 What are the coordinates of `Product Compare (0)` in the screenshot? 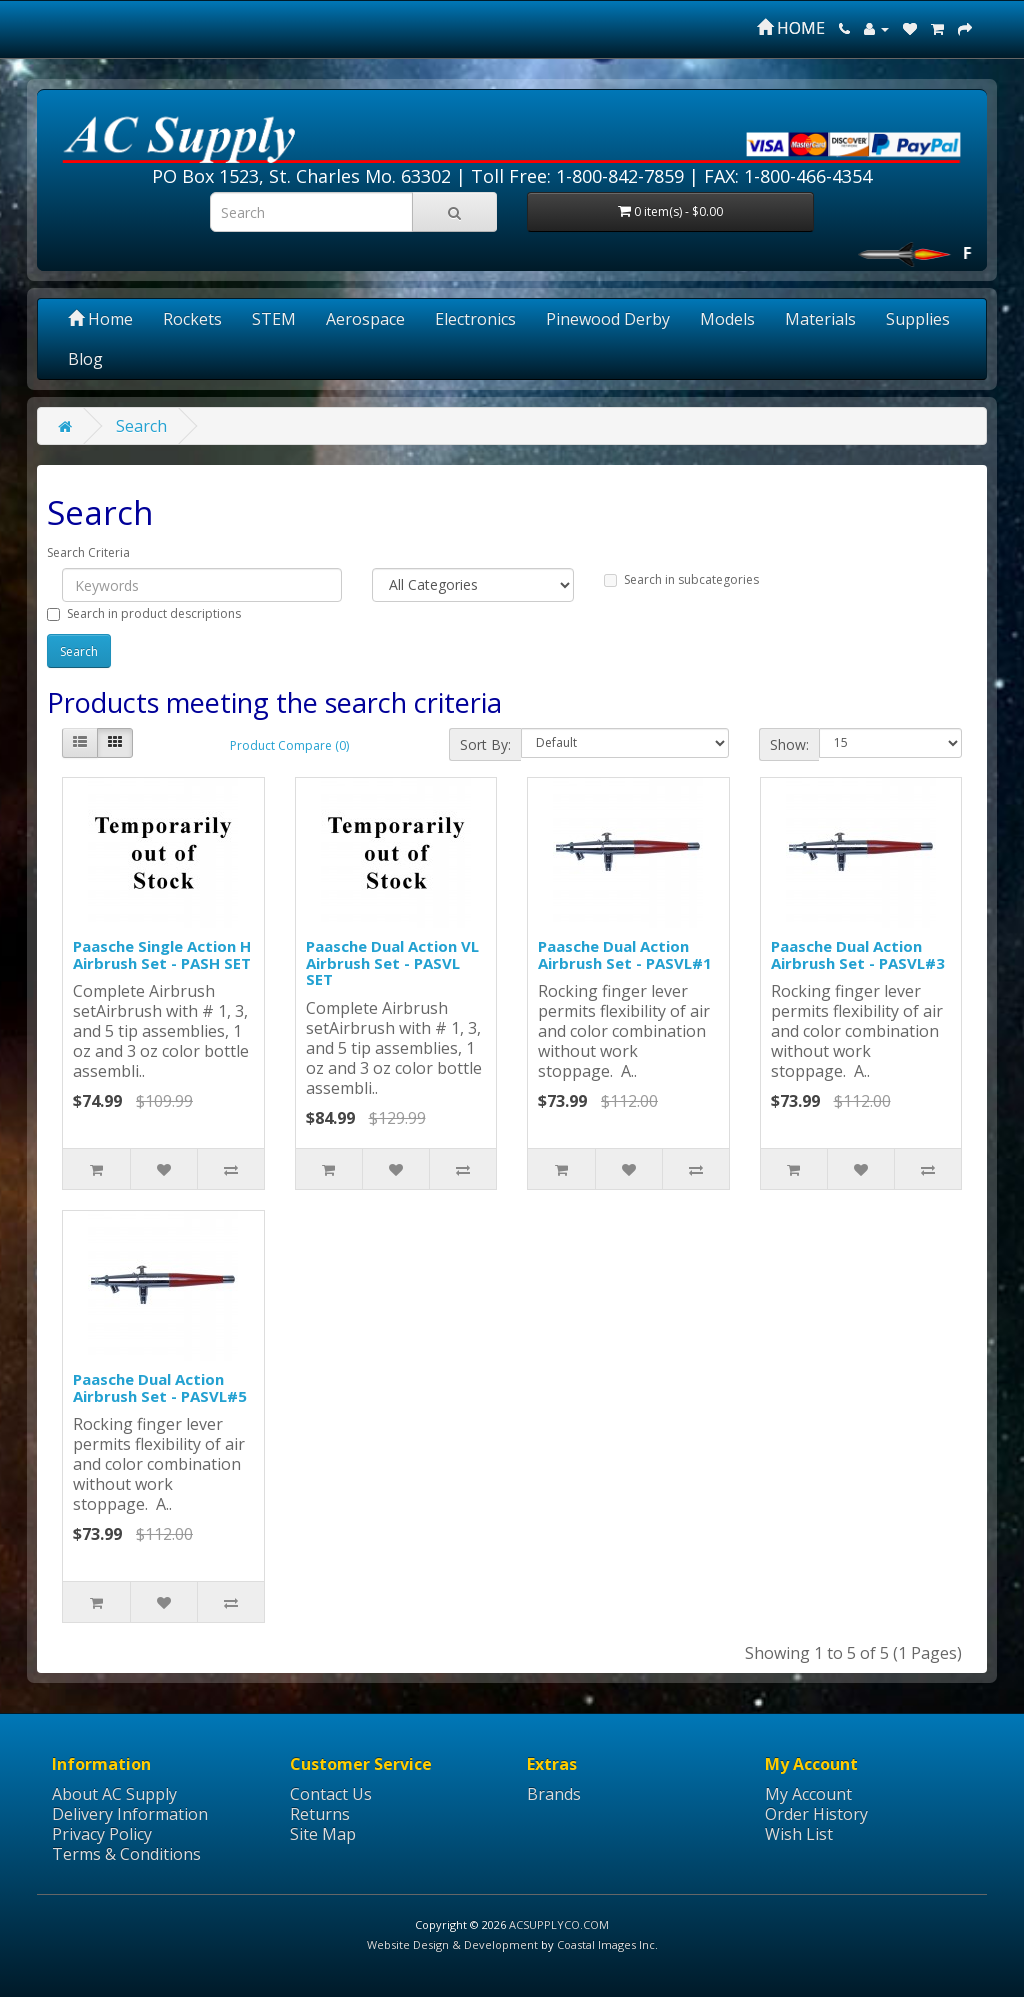 It's located at (289, 745).